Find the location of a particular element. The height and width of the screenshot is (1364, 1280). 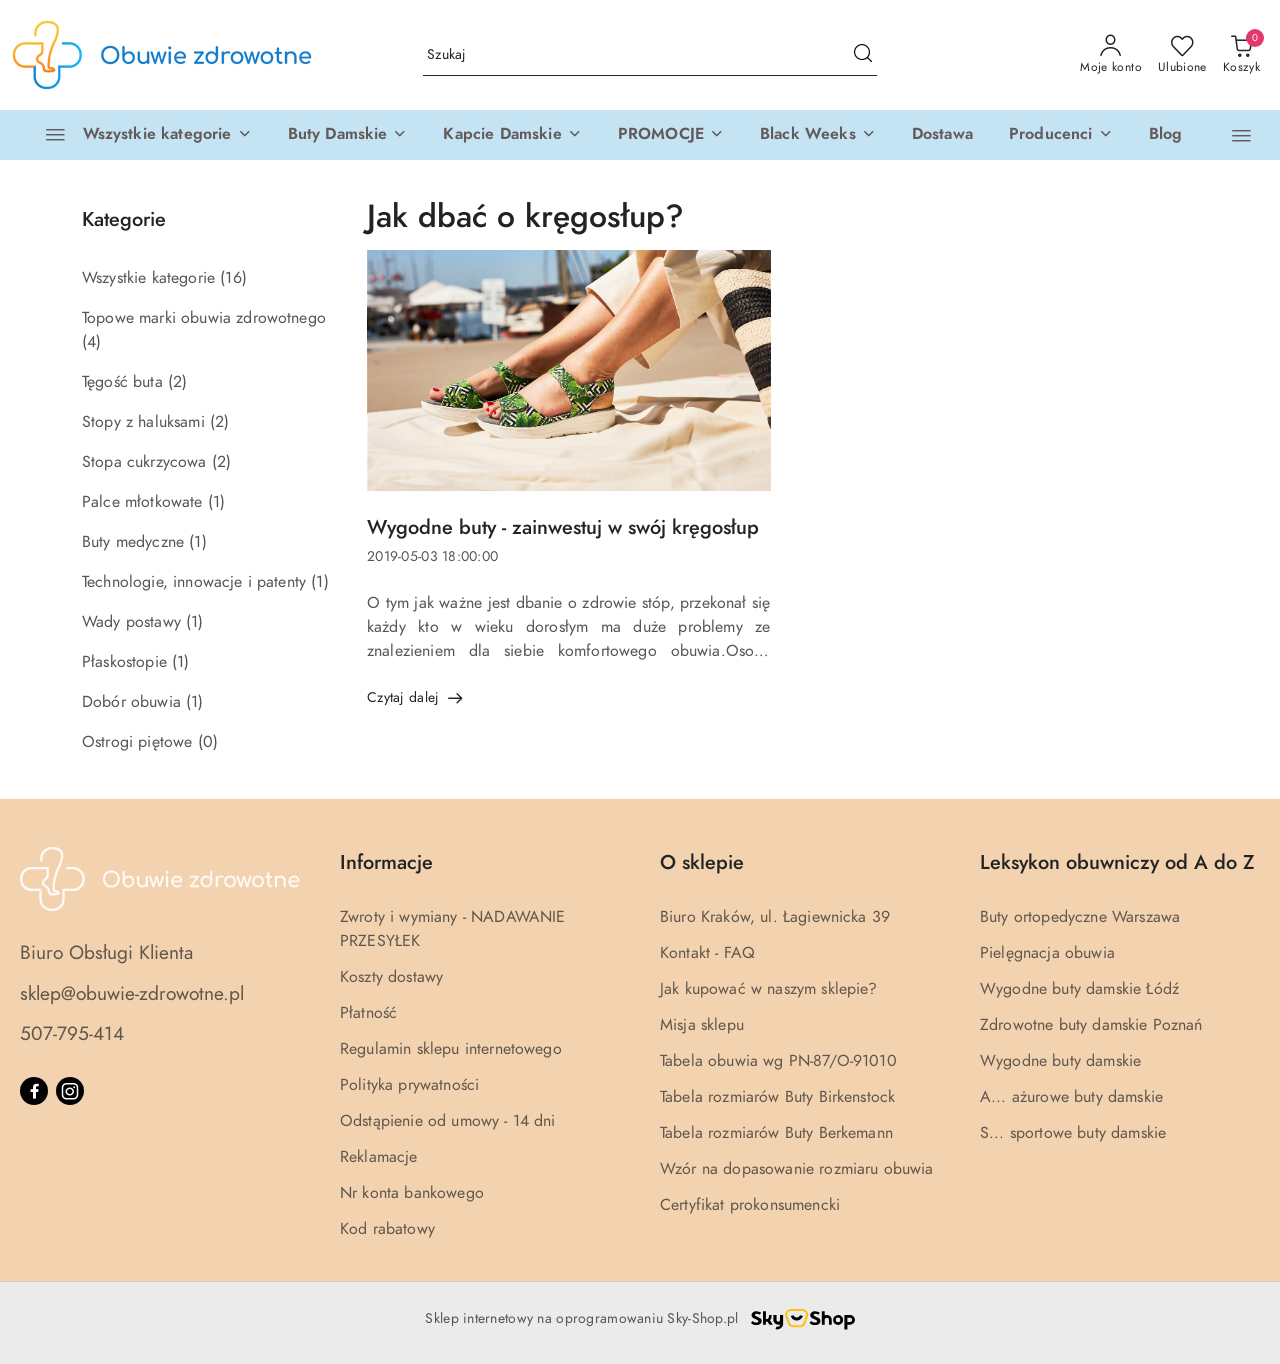

Certyfikat prokonsumencki is located at coordinates (750, 1205).